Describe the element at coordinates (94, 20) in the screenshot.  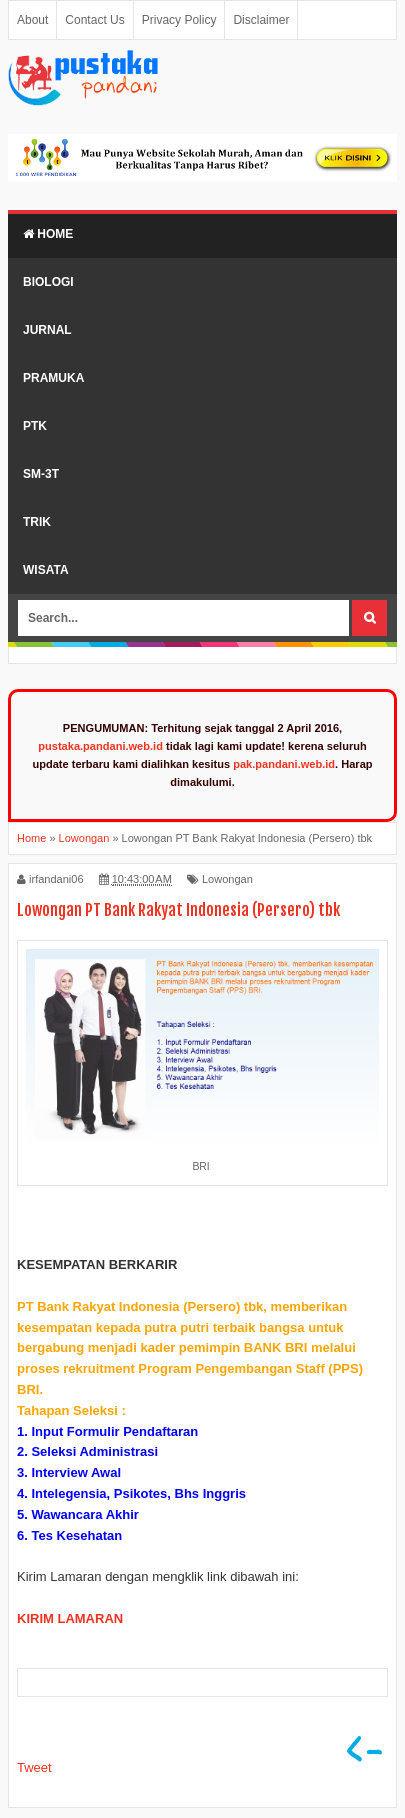
I see `Contact Us` at that location.